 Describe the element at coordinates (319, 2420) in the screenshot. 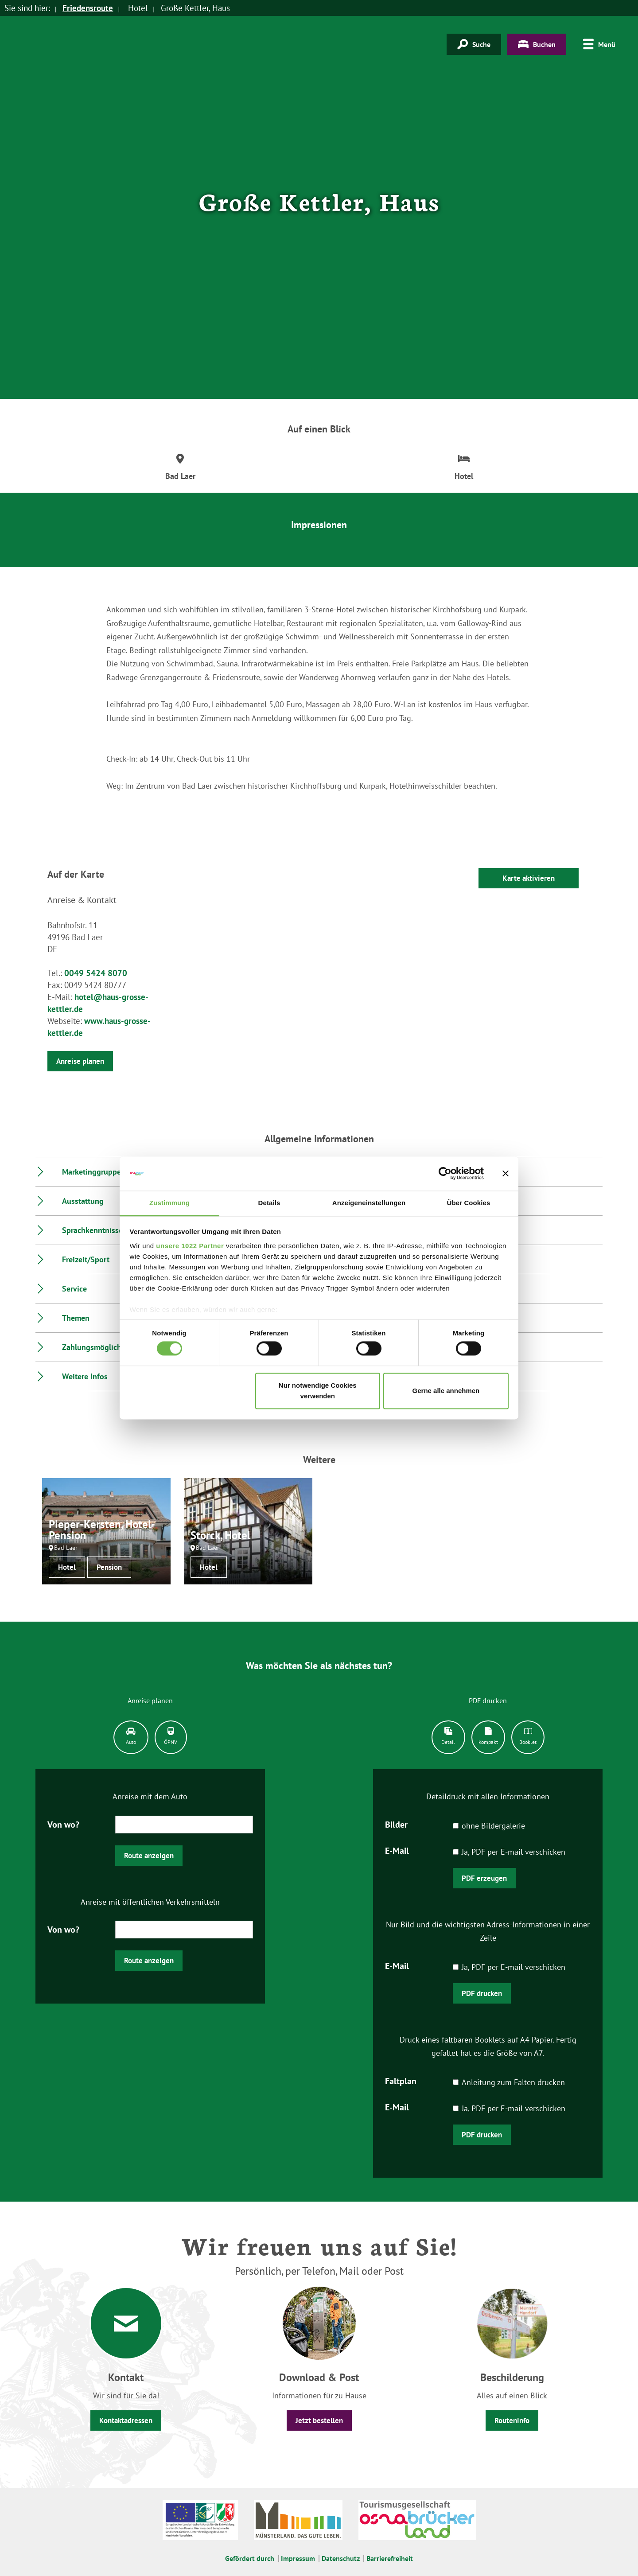

I see `Jetzt bestellen` at that location.